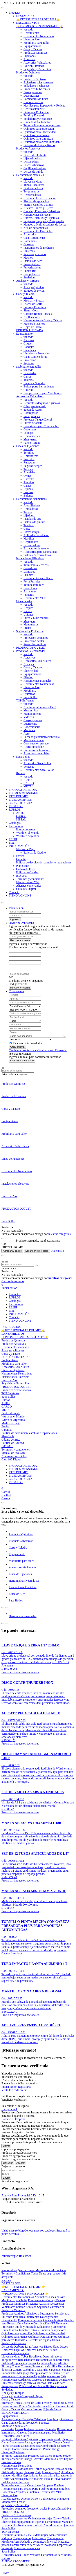  What do you see at coordinates (35, 617) in the screenshot?
I see `Filtro y Lubricadores` at bounding box center [35, 617].